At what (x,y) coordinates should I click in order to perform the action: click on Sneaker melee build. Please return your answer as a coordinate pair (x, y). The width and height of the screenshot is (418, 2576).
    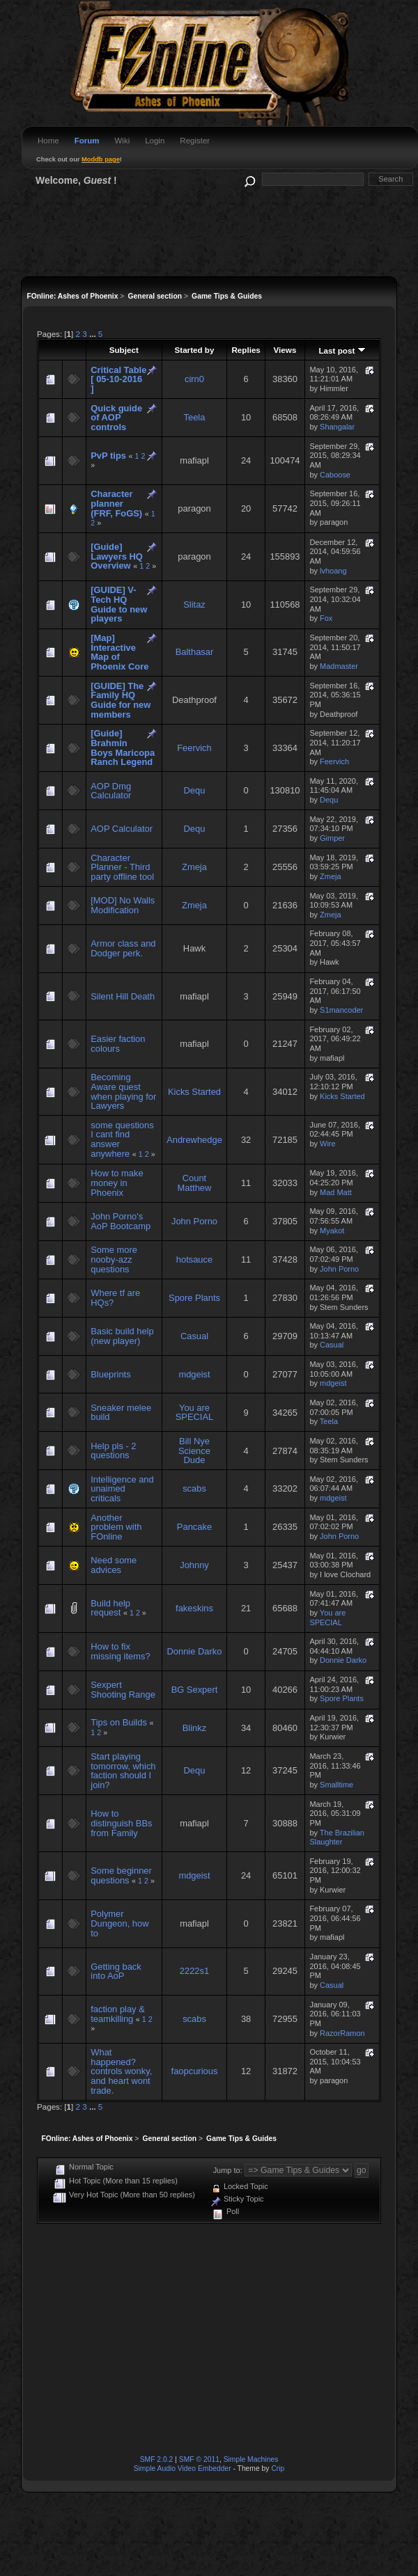
    Looking at the image, I should click on (121, 1412).